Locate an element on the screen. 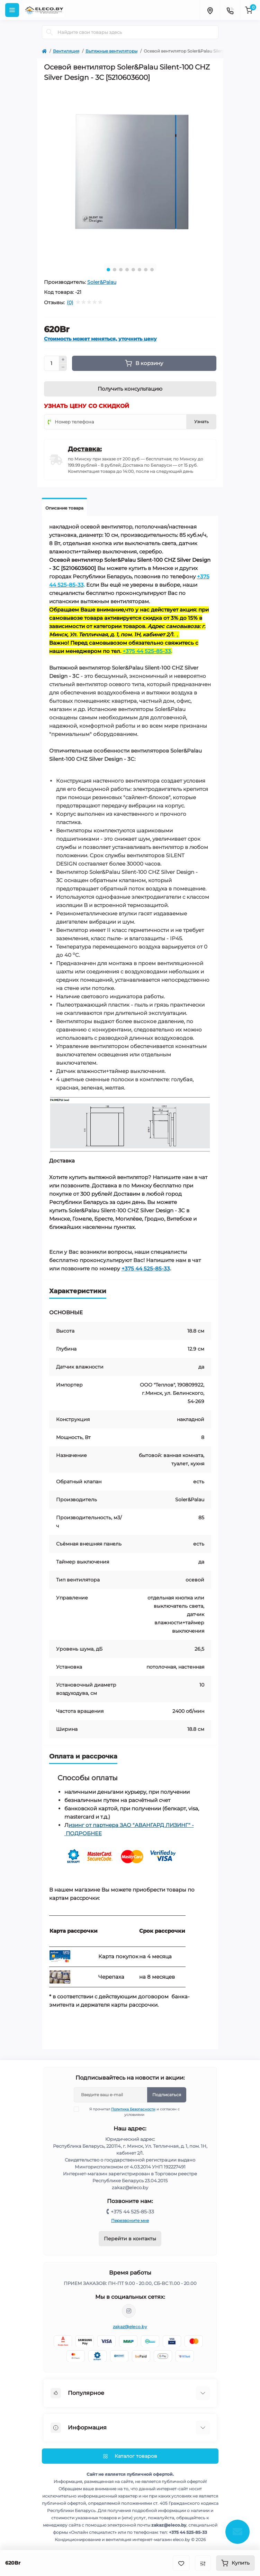  https://www.instagram.com/eleco.by/ is located at coordinates (128, 2311).